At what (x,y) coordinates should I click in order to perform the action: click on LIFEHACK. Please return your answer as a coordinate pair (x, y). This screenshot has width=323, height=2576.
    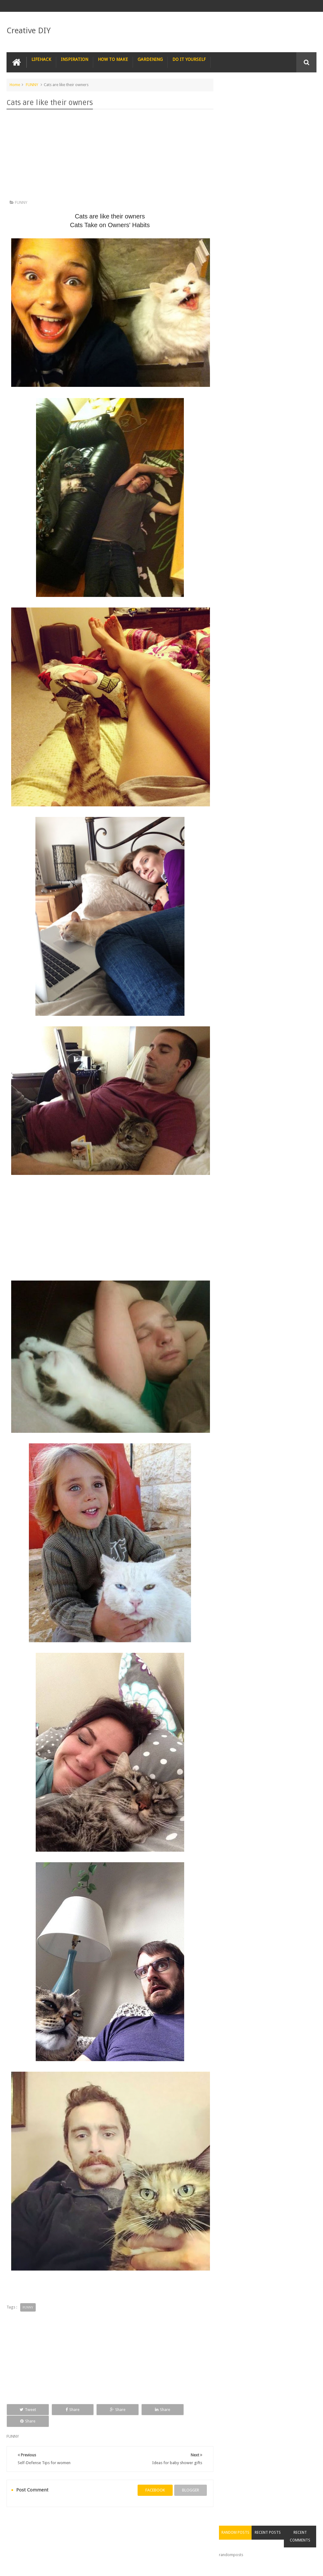
    Looking at the image, I should click on (41, 59).